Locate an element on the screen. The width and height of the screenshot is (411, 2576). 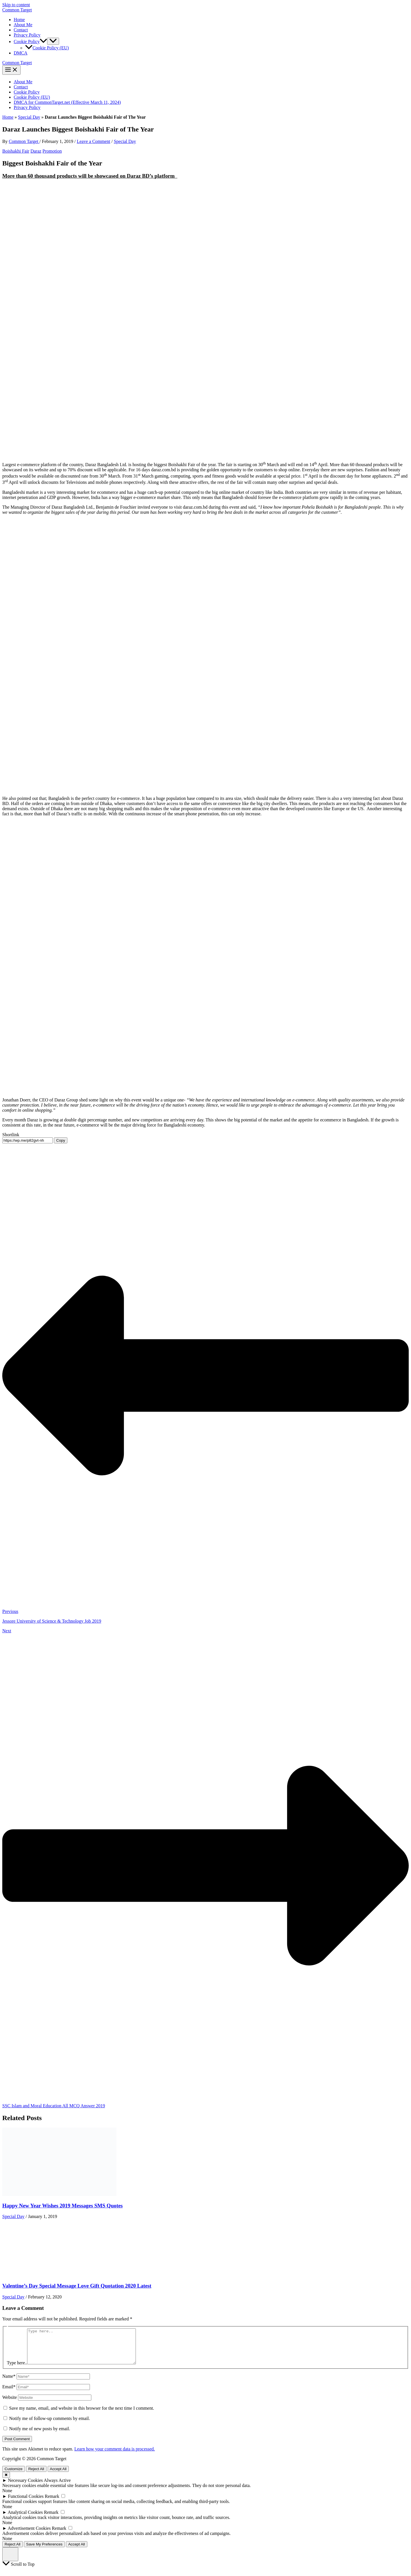
Cookie Policy is located at coordinates (27, 92).